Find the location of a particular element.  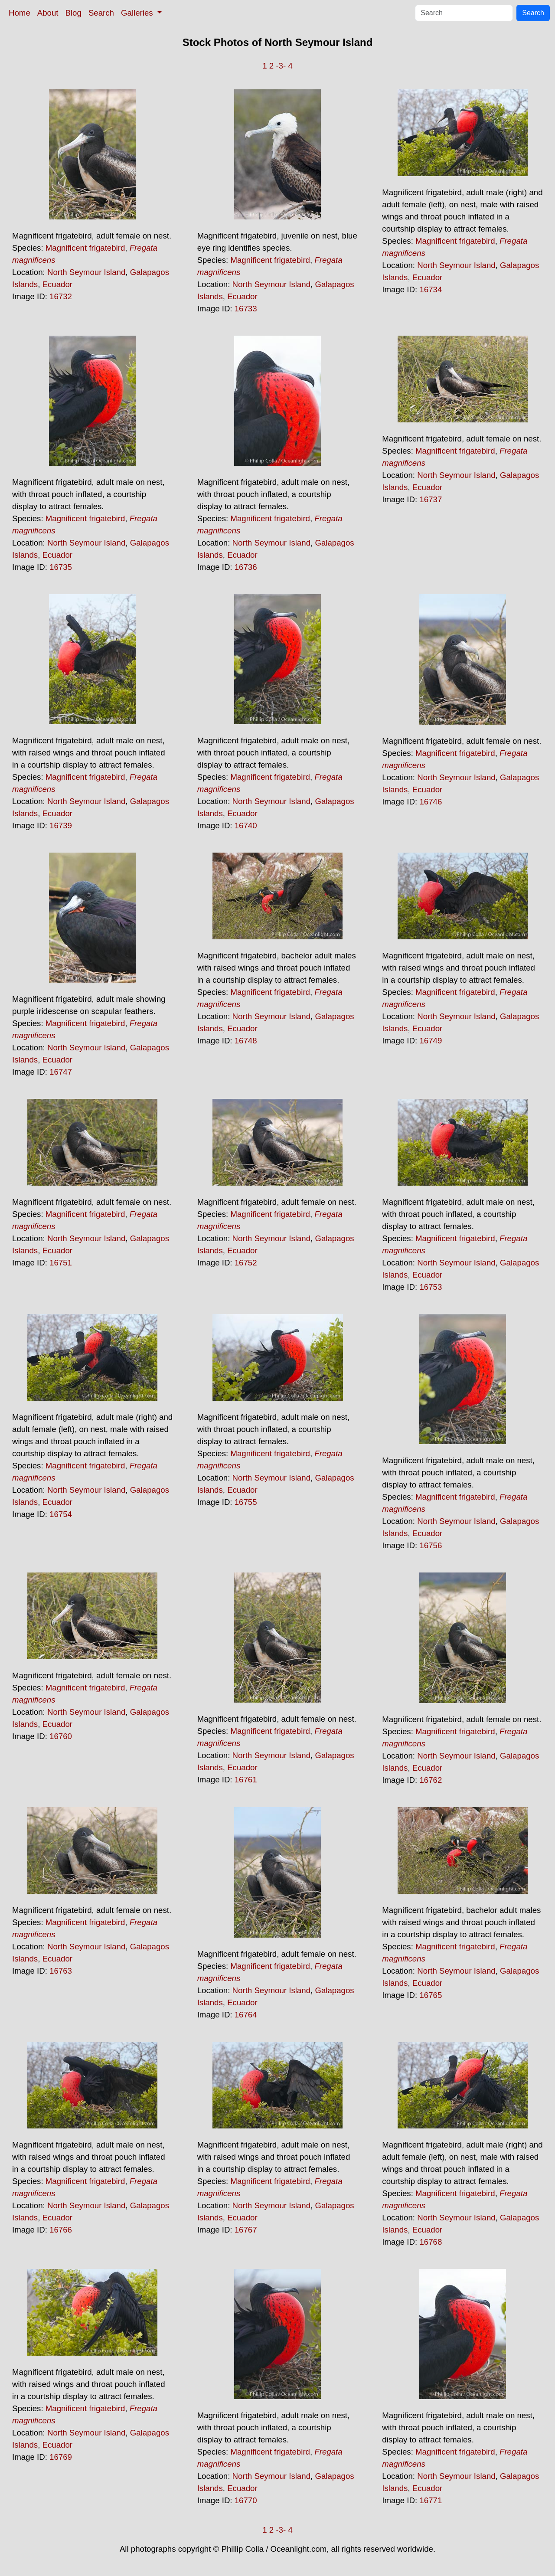

16764 is located at coordinates (246, 2014).